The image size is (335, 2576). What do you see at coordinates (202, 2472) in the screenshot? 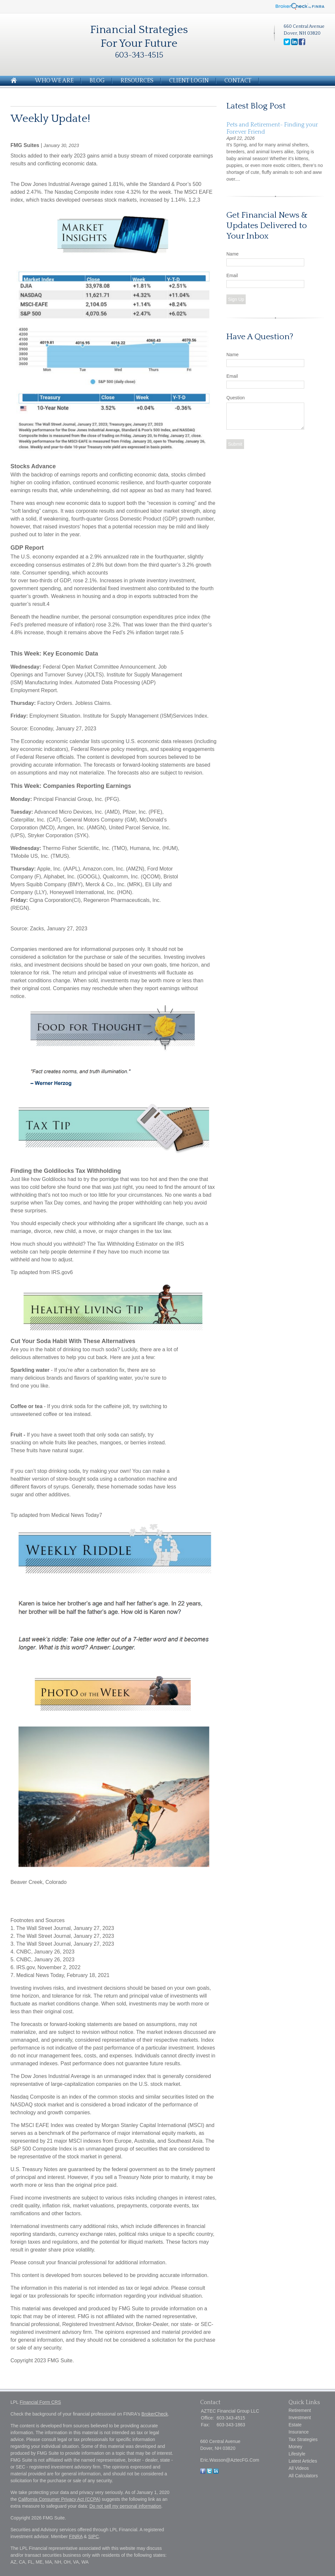
I see `[Facebook]` at bounding box center [202, 2472].